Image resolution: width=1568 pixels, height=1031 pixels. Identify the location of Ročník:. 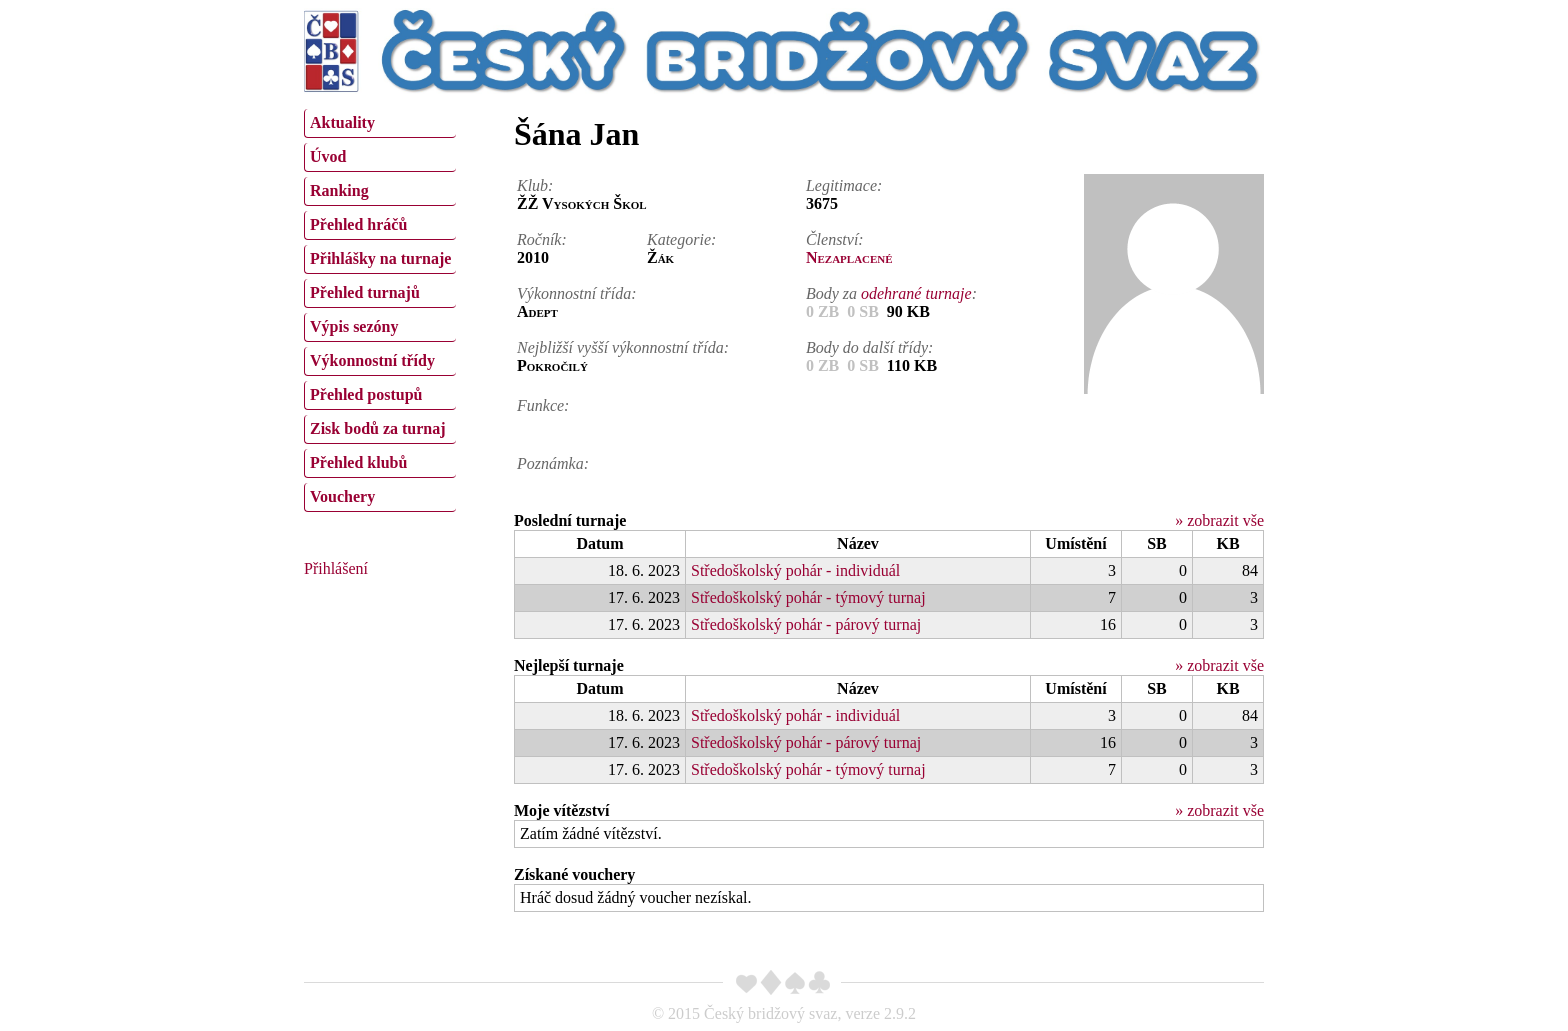
(542, 239).